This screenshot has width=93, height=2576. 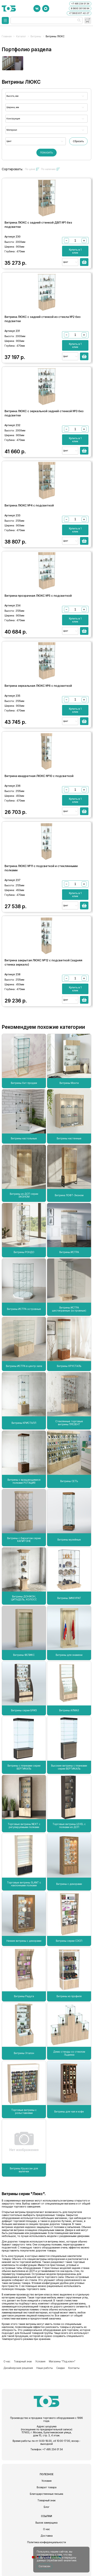 I want to click on Политика конфиденциальности, so click(x=46, y=2542).